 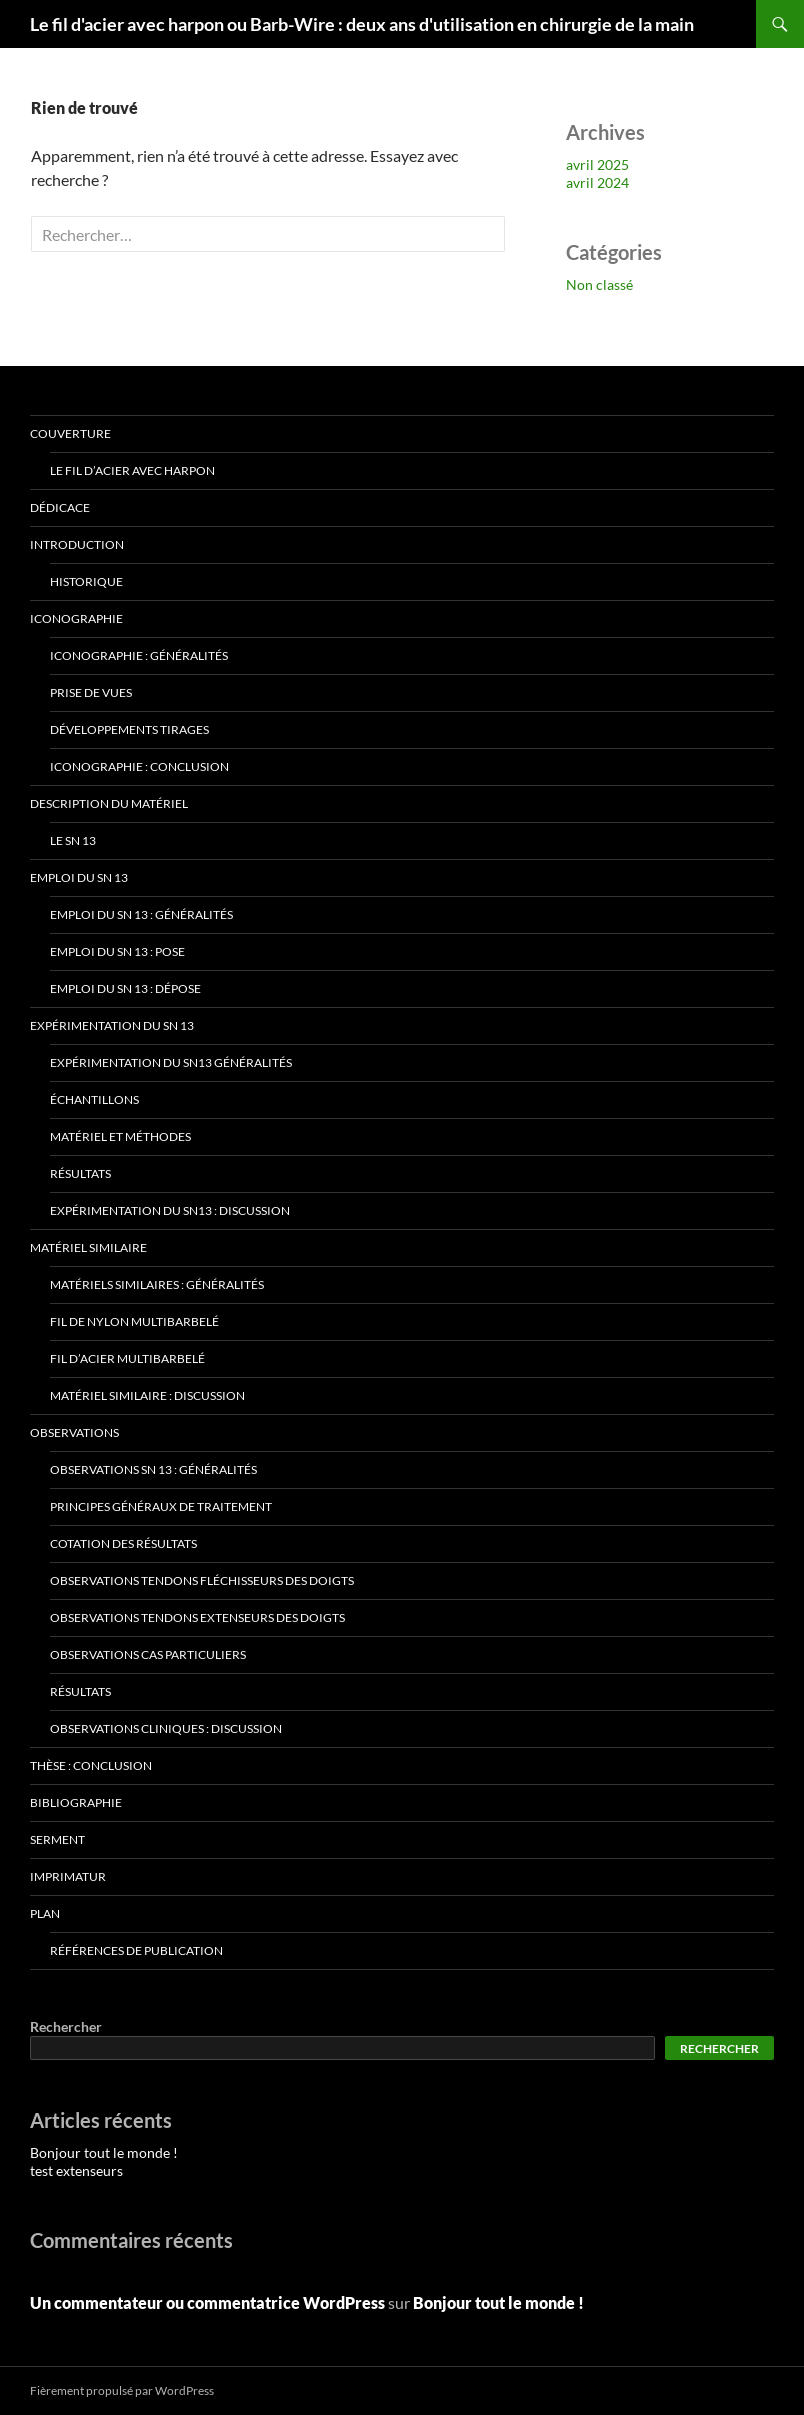 What do you see at coordinates (157, 1284) in the screenshot?
I see `Matériels similaires : Généralités` at bounding box center [157, 1284].